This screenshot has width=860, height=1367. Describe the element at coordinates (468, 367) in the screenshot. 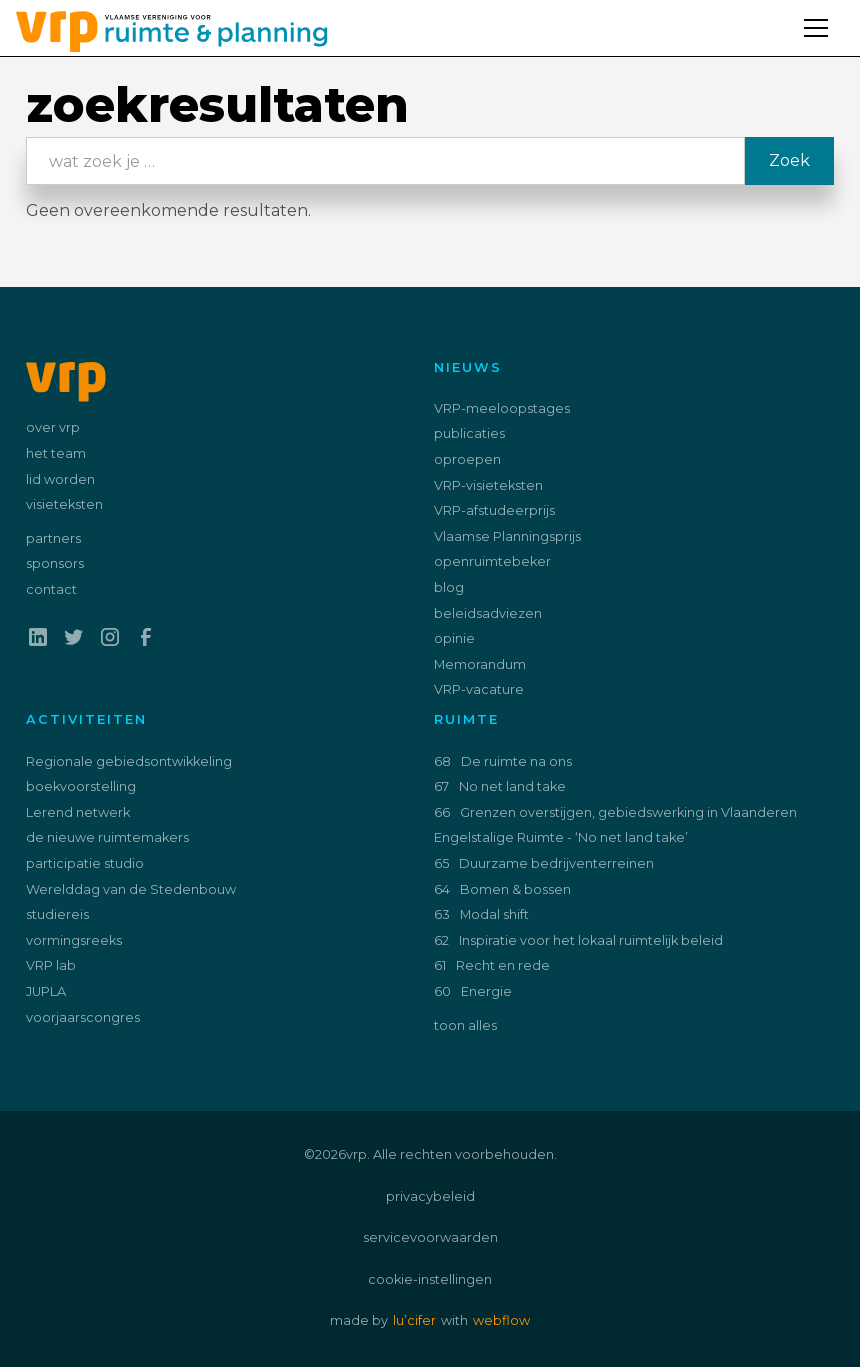

I see `nieuws` at that location.